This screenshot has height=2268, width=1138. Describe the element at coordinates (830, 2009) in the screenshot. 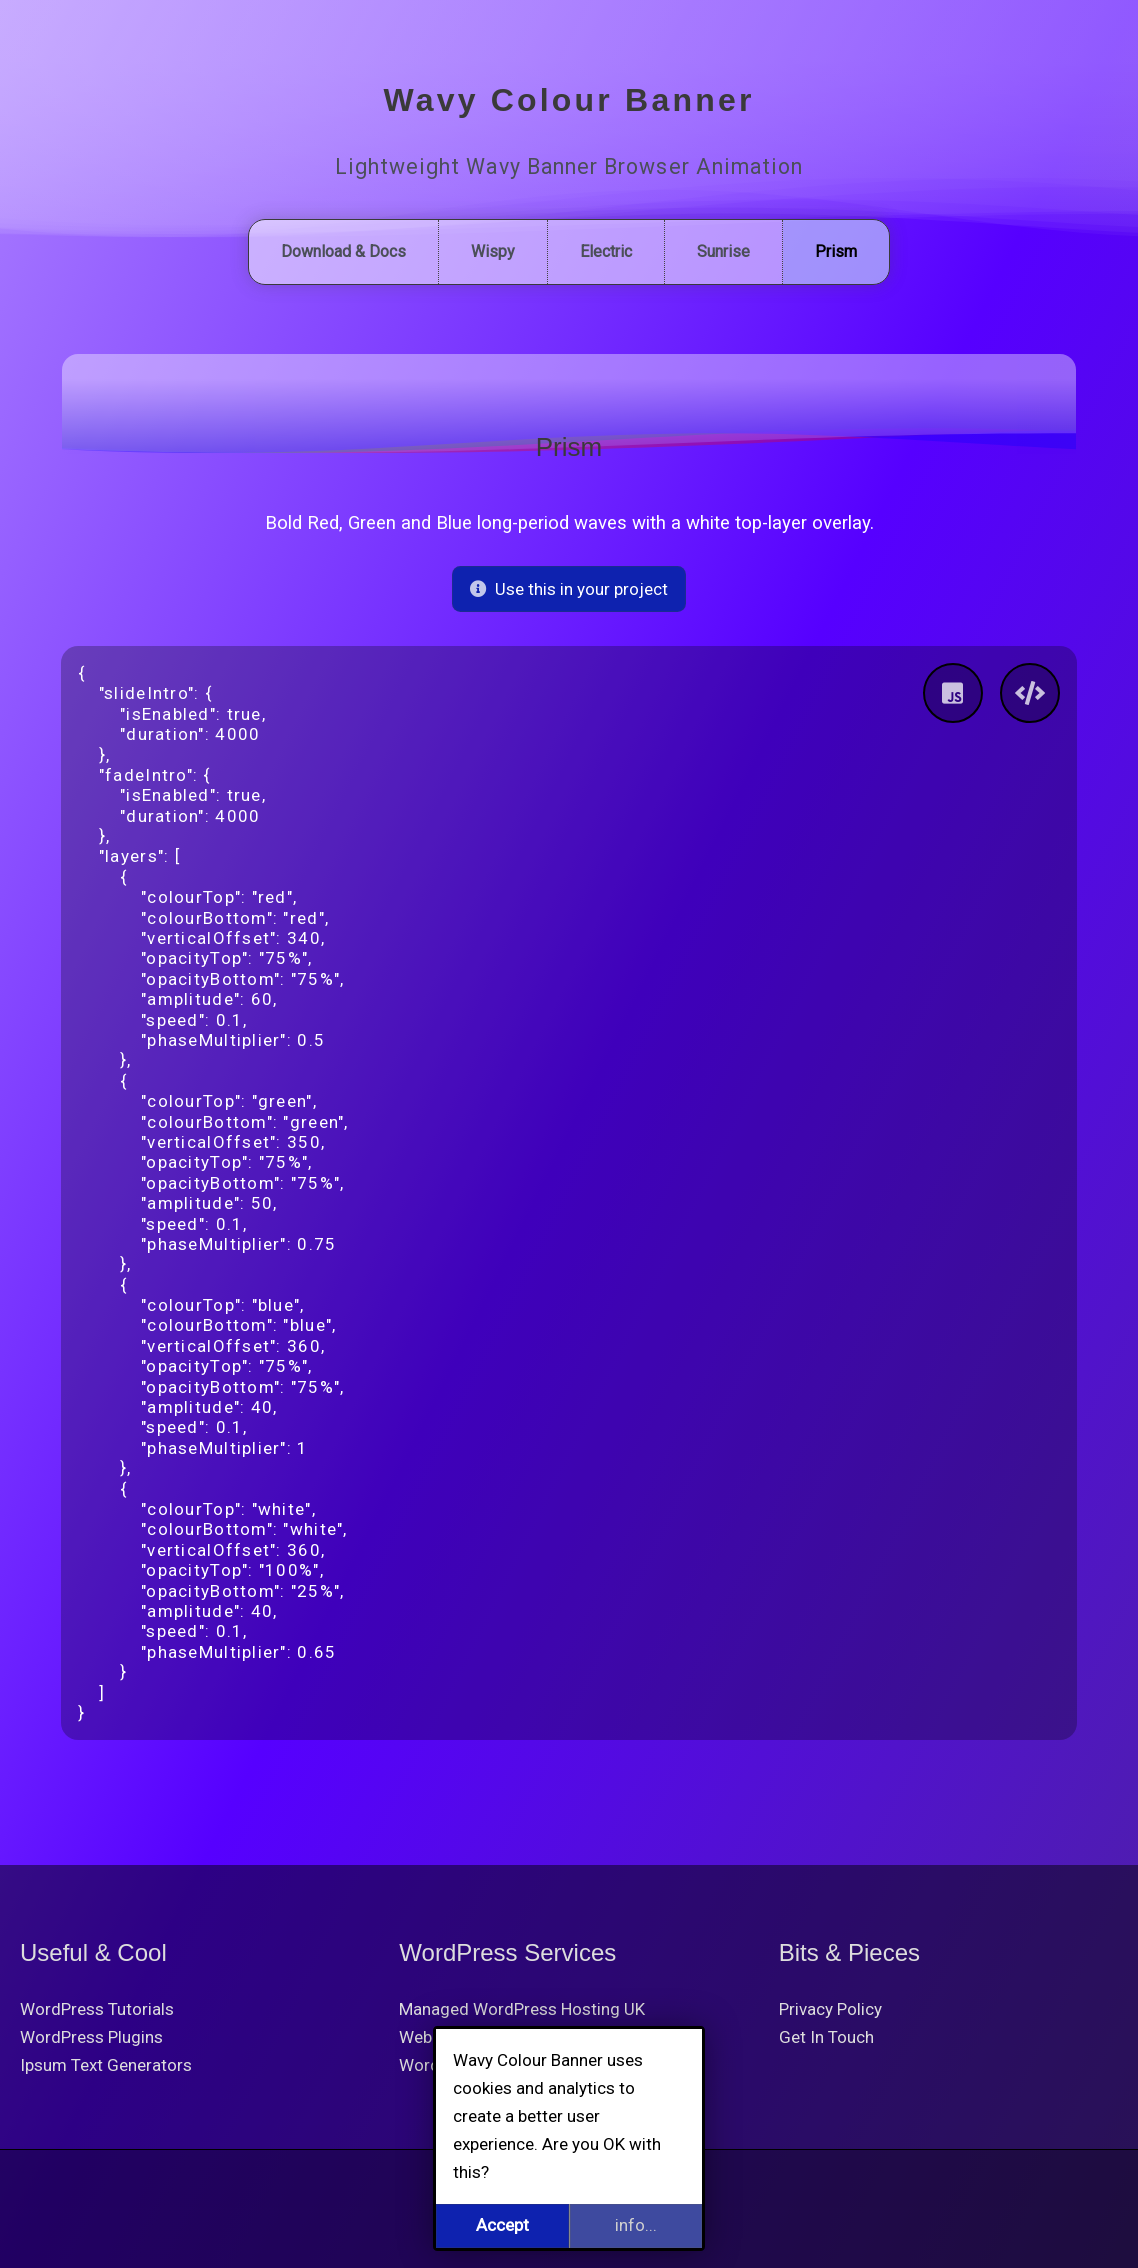

I see `Privacy Policy` at that location.